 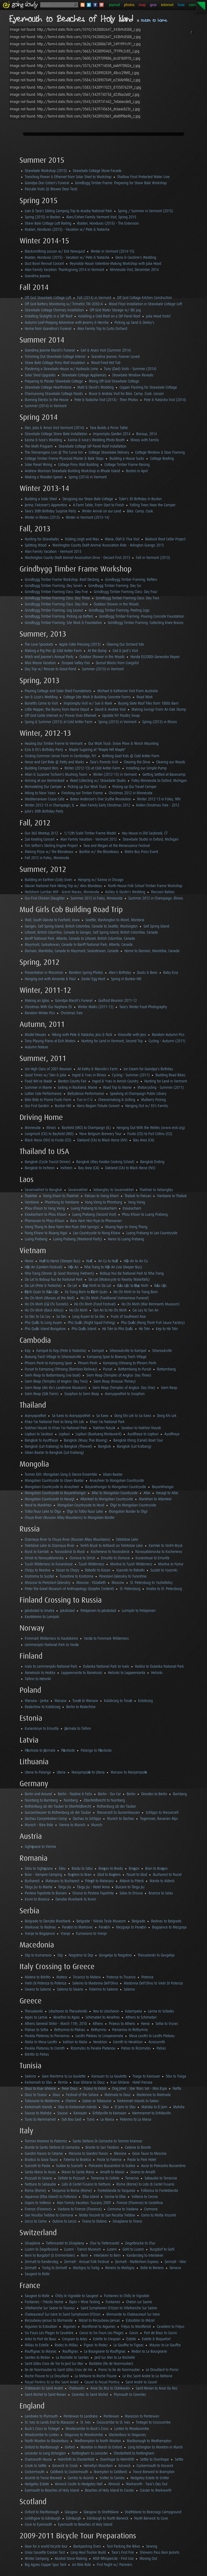 What do you see at coordinates (61, 1474) in the screenshot?
I see `Tumen Ekh: Mongolian Song & Dance Ensemble` at bounding box center [61, 1474].